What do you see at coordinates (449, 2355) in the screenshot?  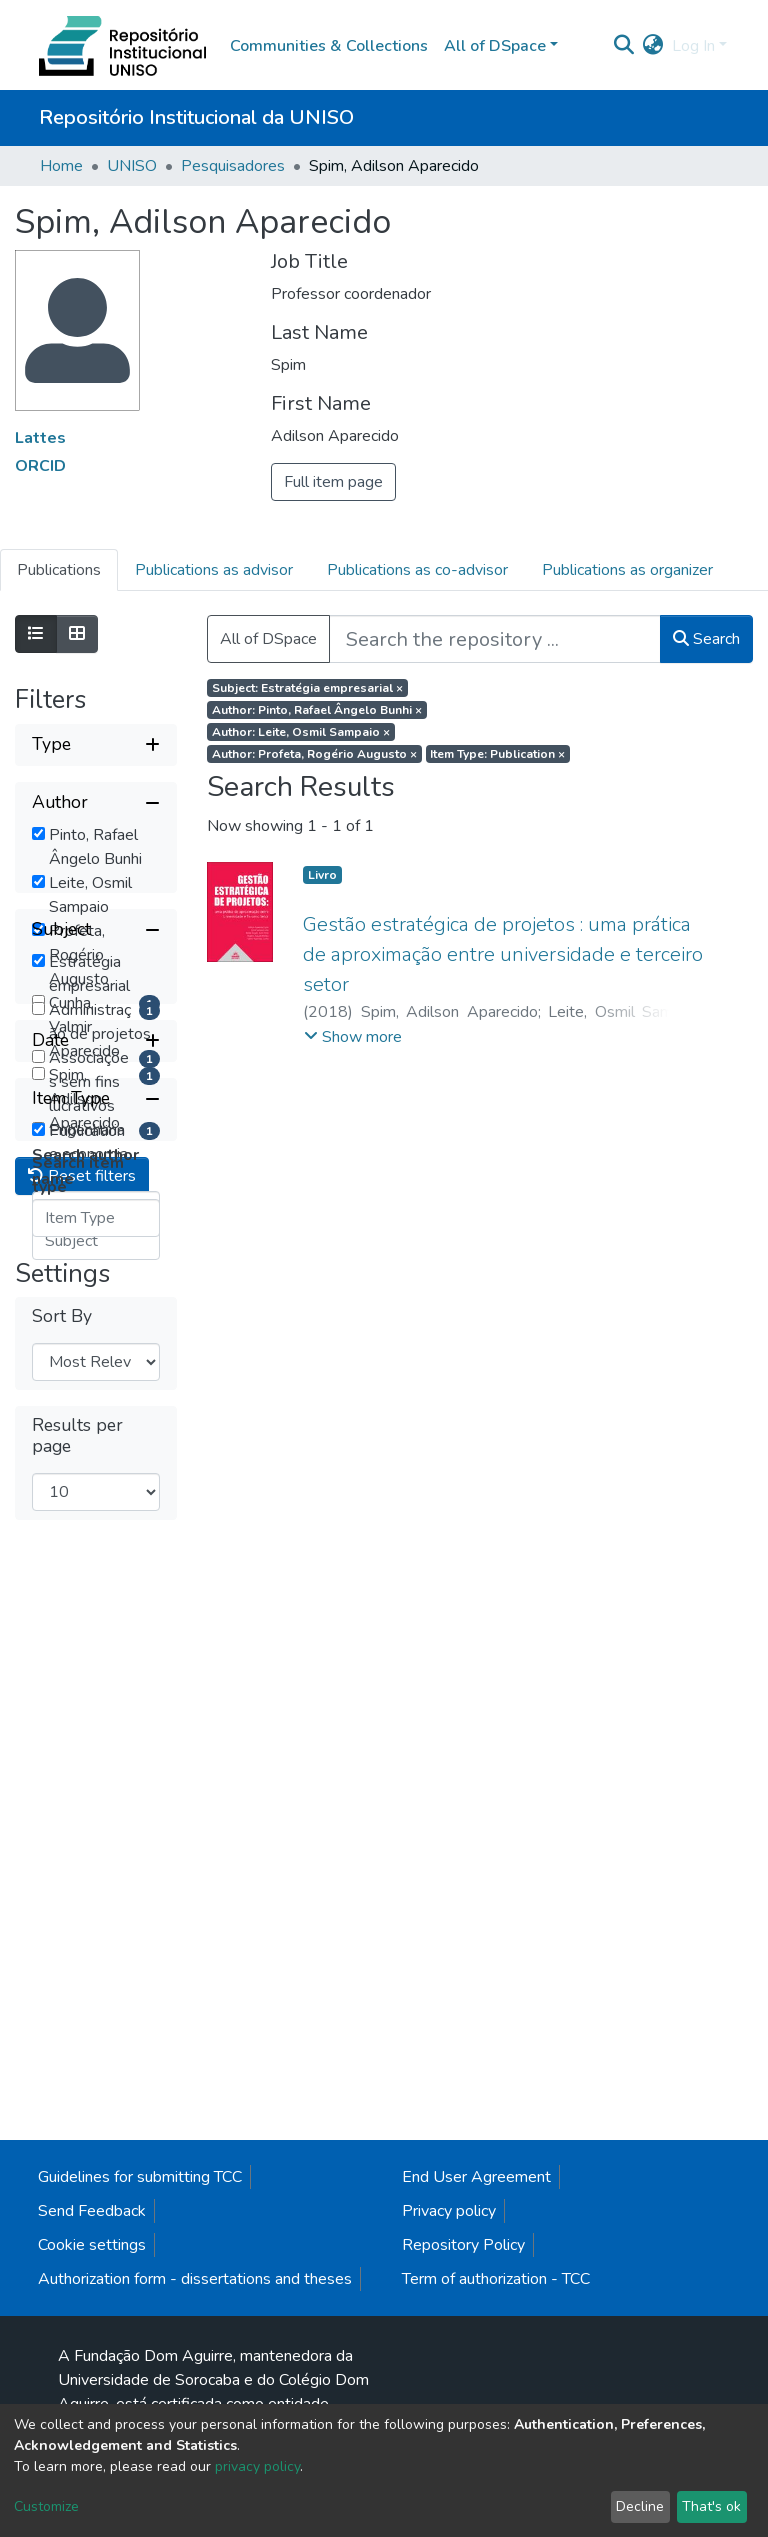 I see `Privacy policy` at bounding box center [449, 2355].